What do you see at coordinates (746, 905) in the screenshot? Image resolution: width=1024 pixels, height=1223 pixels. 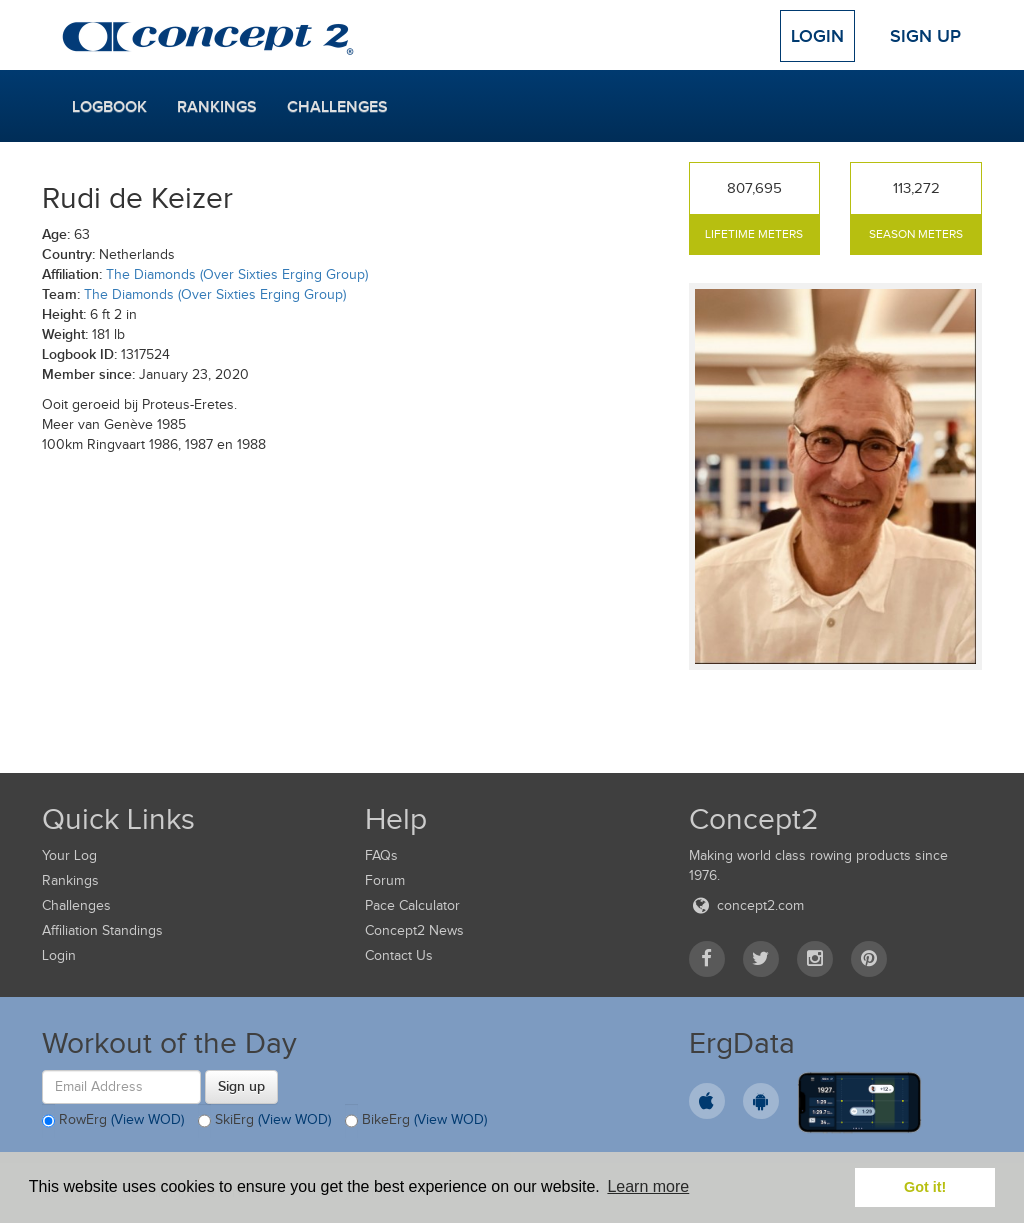 I see `concept2.com` at bounding box center [746, 905].